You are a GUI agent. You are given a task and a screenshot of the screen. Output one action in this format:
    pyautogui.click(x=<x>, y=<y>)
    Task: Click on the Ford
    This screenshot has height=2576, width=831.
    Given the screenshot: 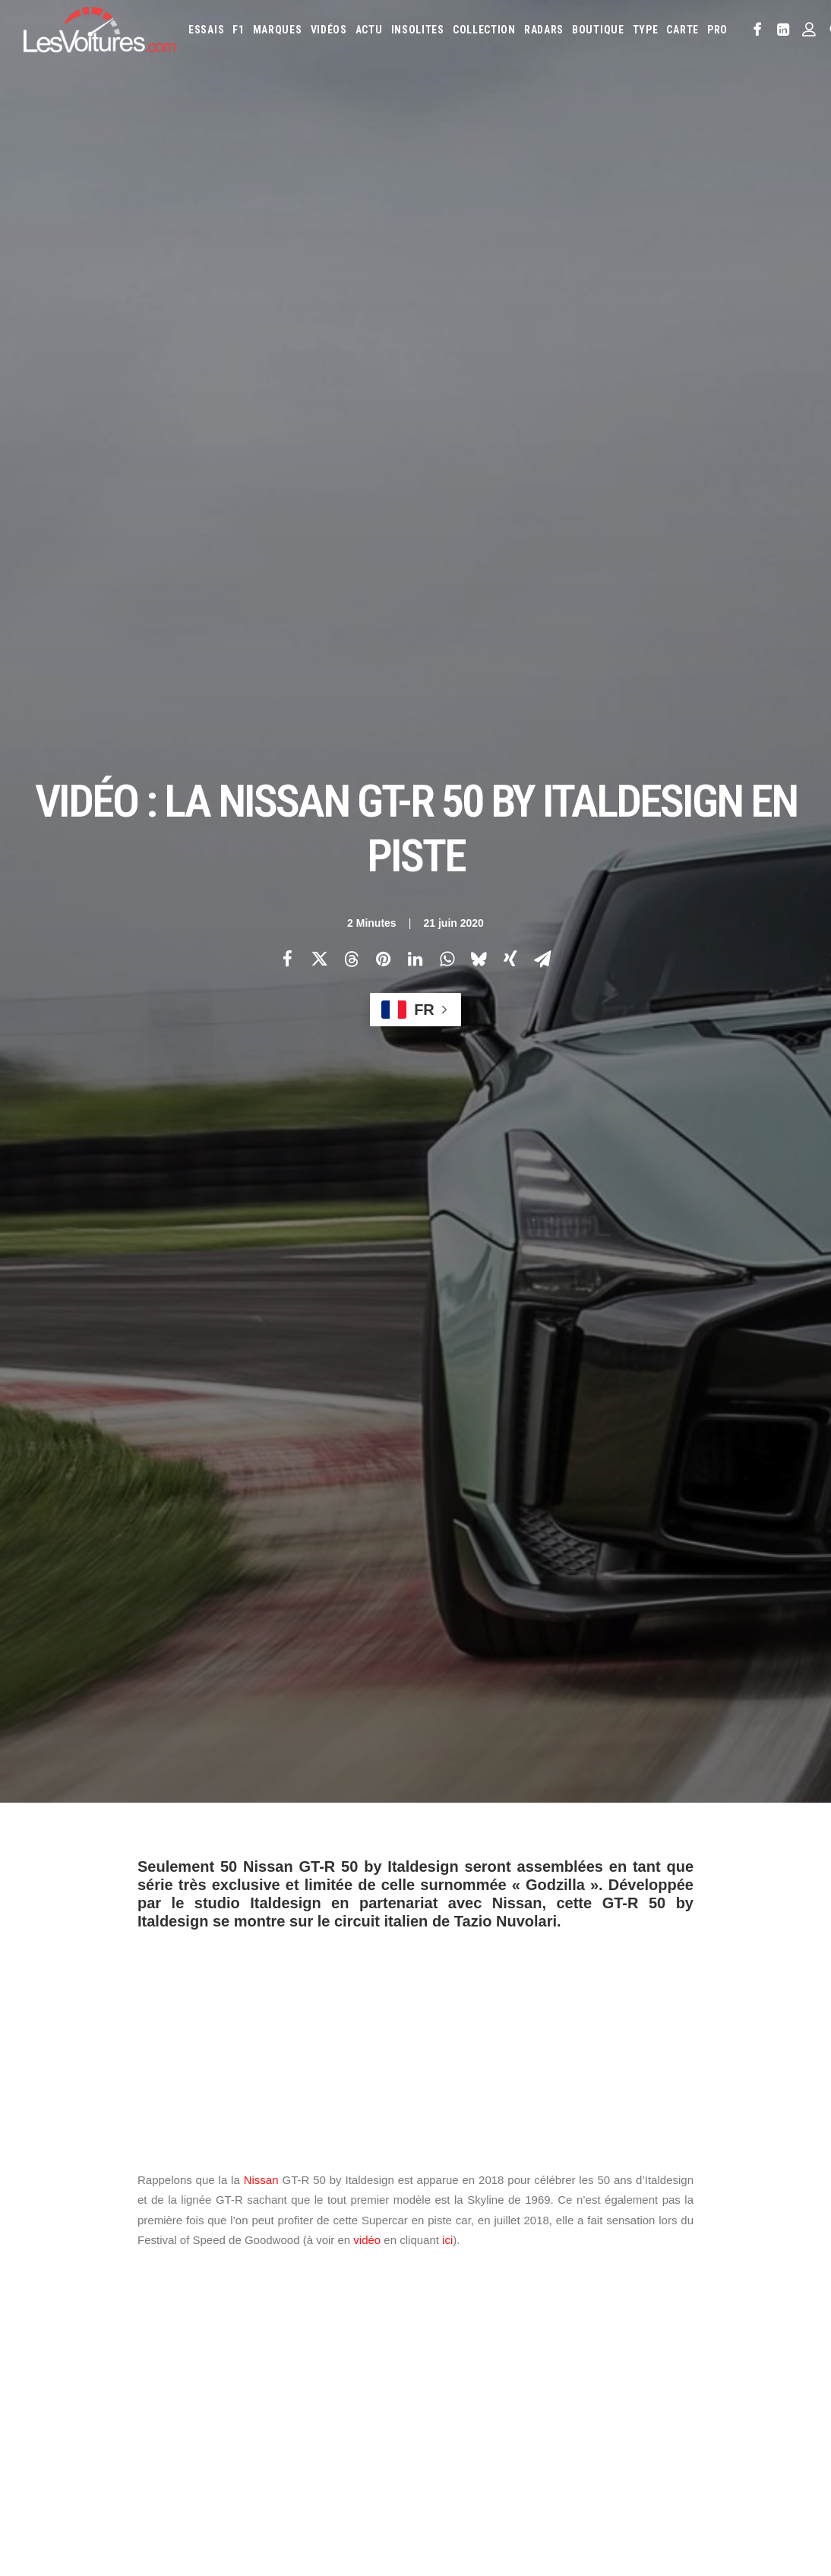 What is the action you would take?
    pyautogui.click(x=439, y=2340)
    